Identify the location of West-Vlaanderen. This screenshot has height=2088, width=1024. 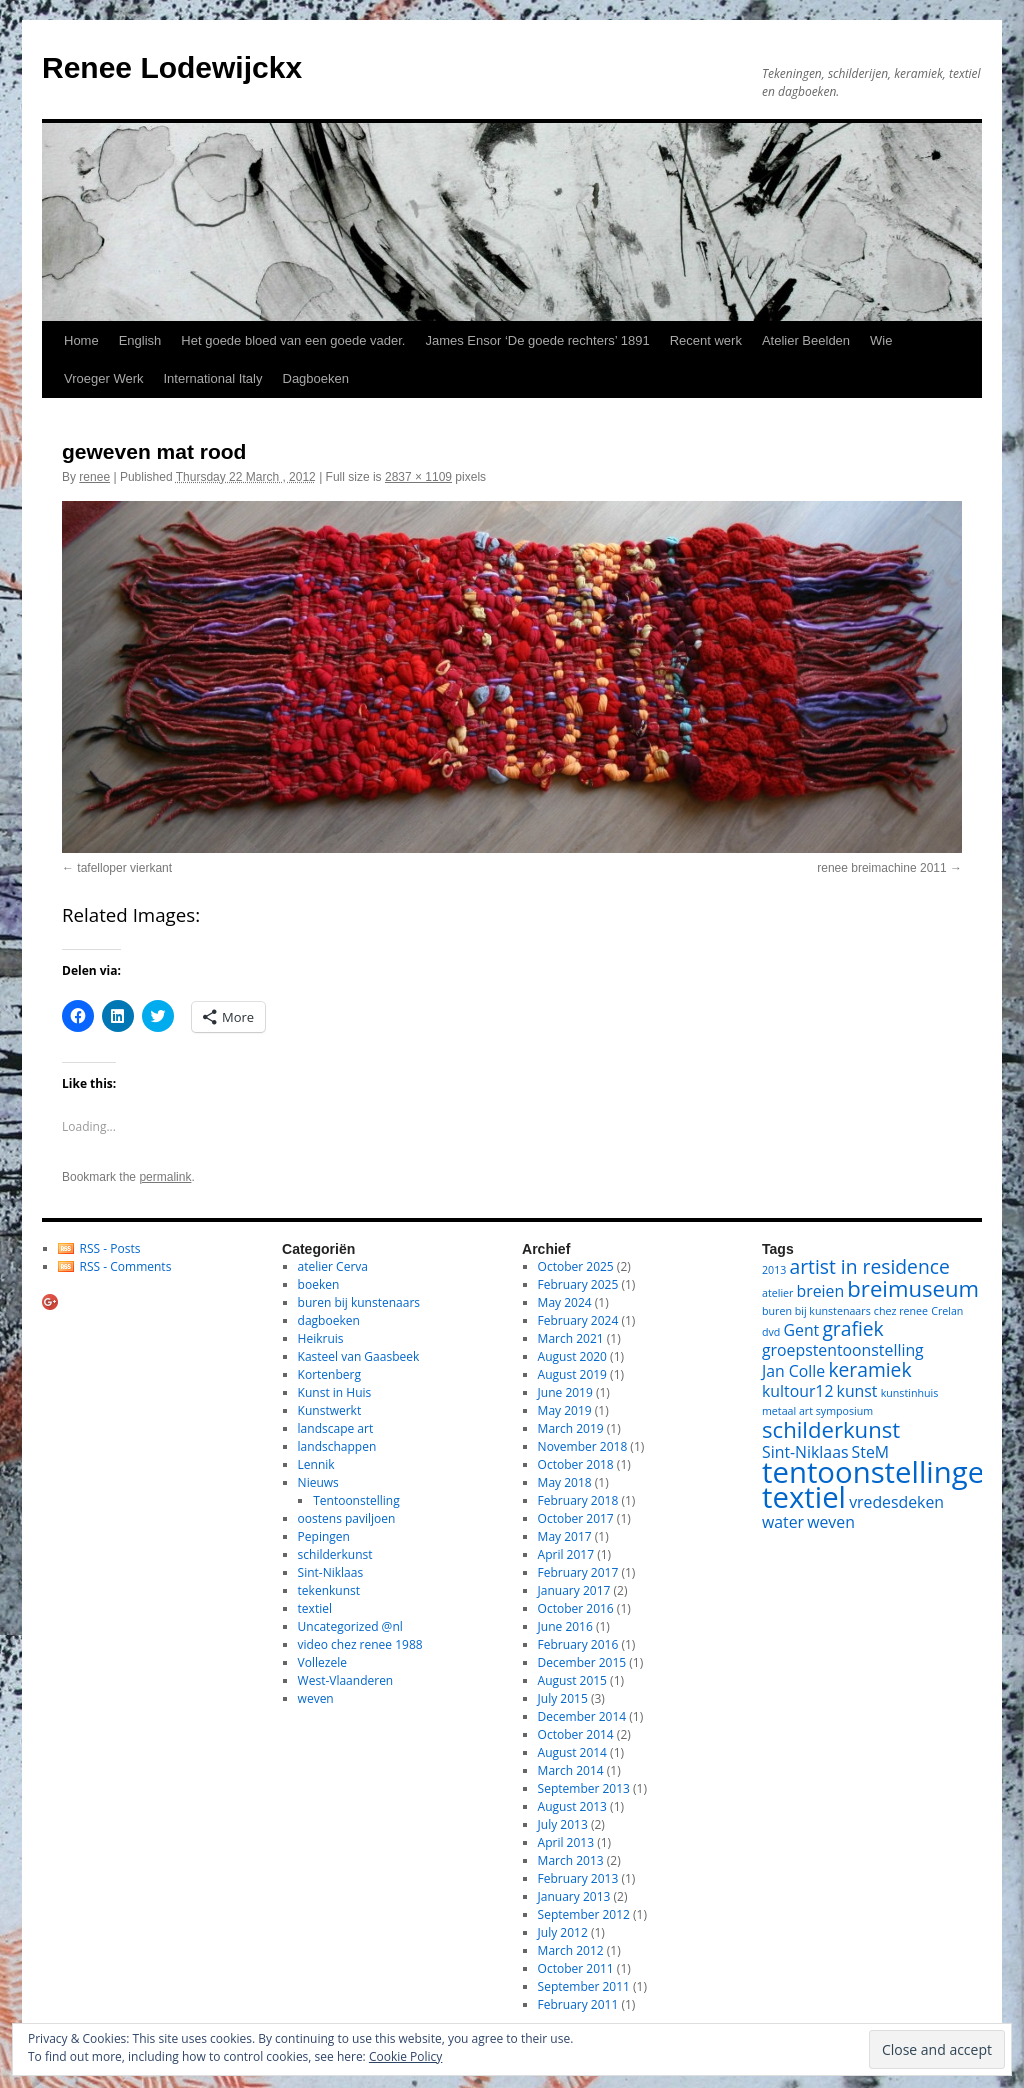
(346, 1680).